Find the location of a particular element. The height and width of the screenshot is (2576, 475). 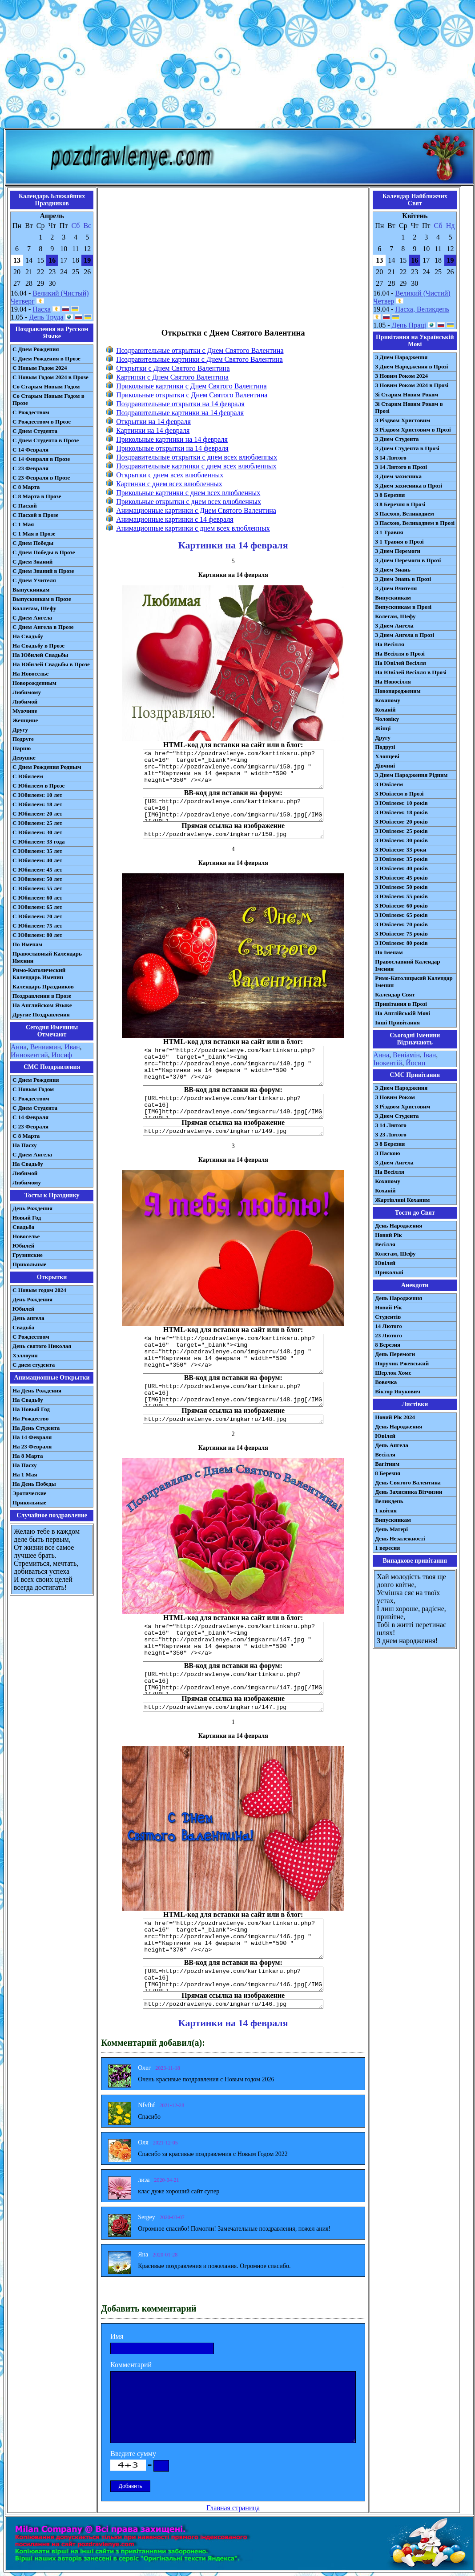

Поздравительные открытки с Днем Святого Валентина is located at coordinates (199, 350).